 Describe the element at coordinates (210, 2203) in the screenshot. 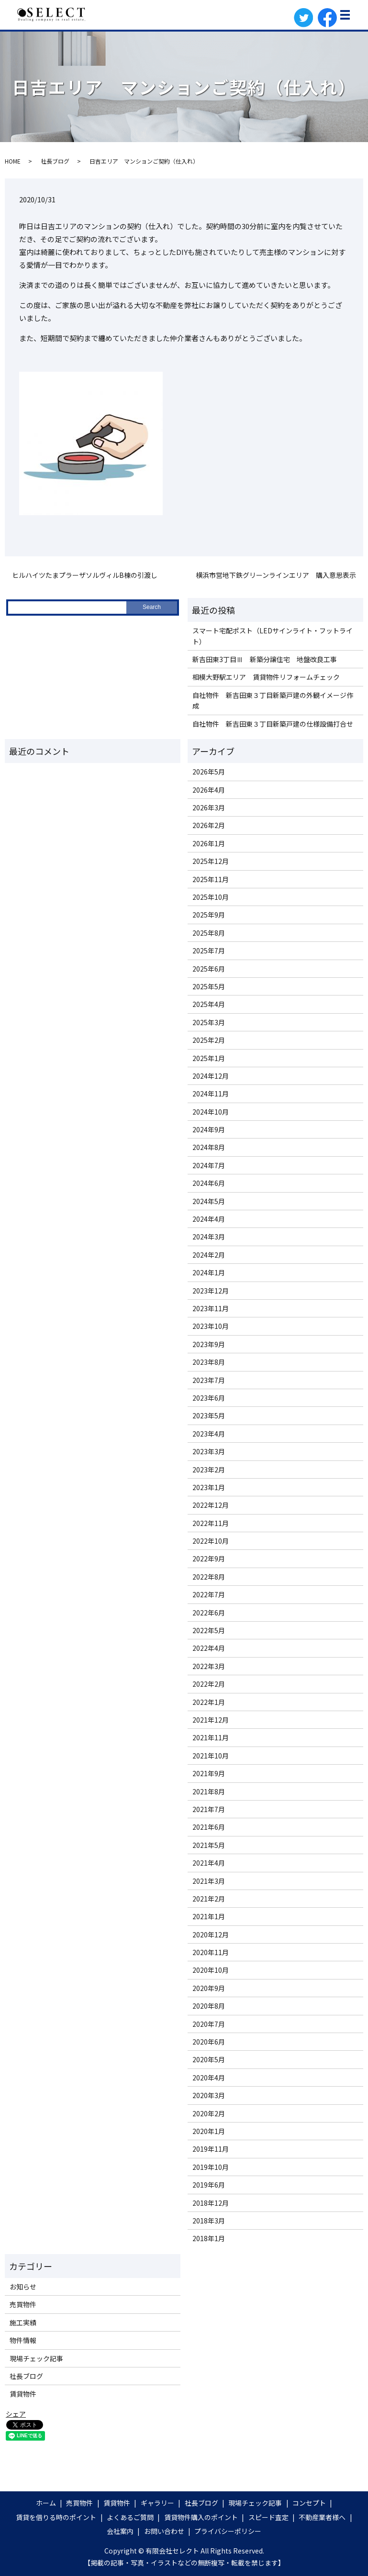

I see `2018年12月` at that location.